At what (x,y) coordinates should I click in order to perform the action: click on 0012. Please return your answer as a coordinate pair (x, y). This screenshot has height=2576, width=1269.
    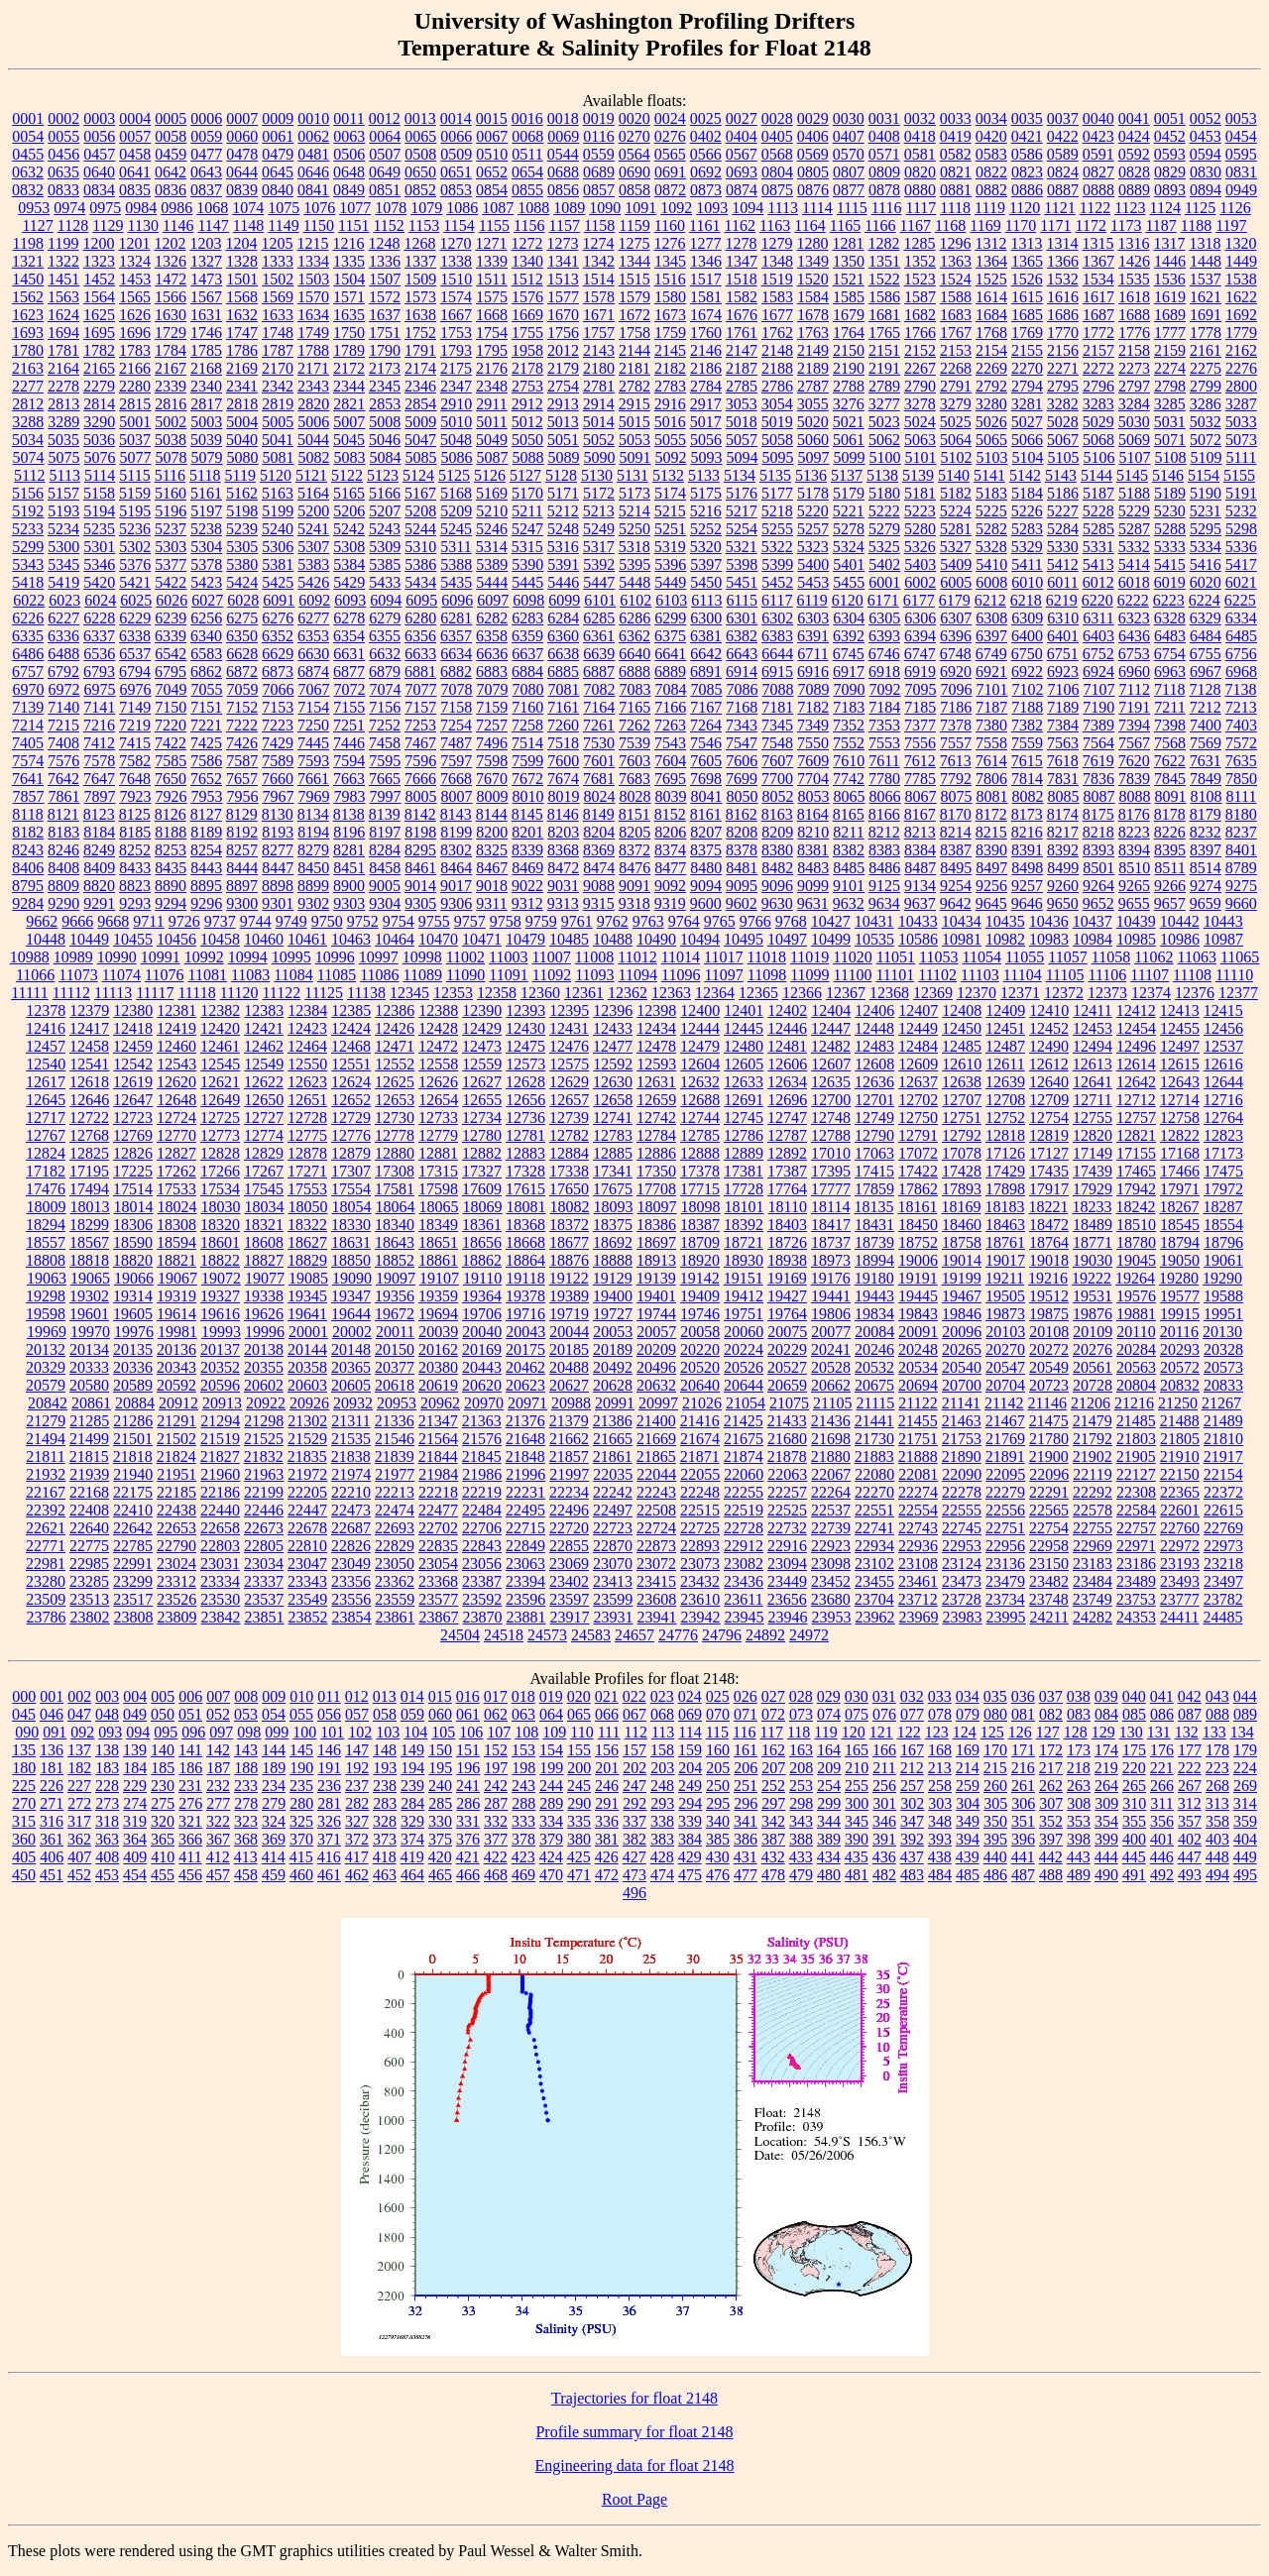
    Looking at the image, I should click on (385, 118).